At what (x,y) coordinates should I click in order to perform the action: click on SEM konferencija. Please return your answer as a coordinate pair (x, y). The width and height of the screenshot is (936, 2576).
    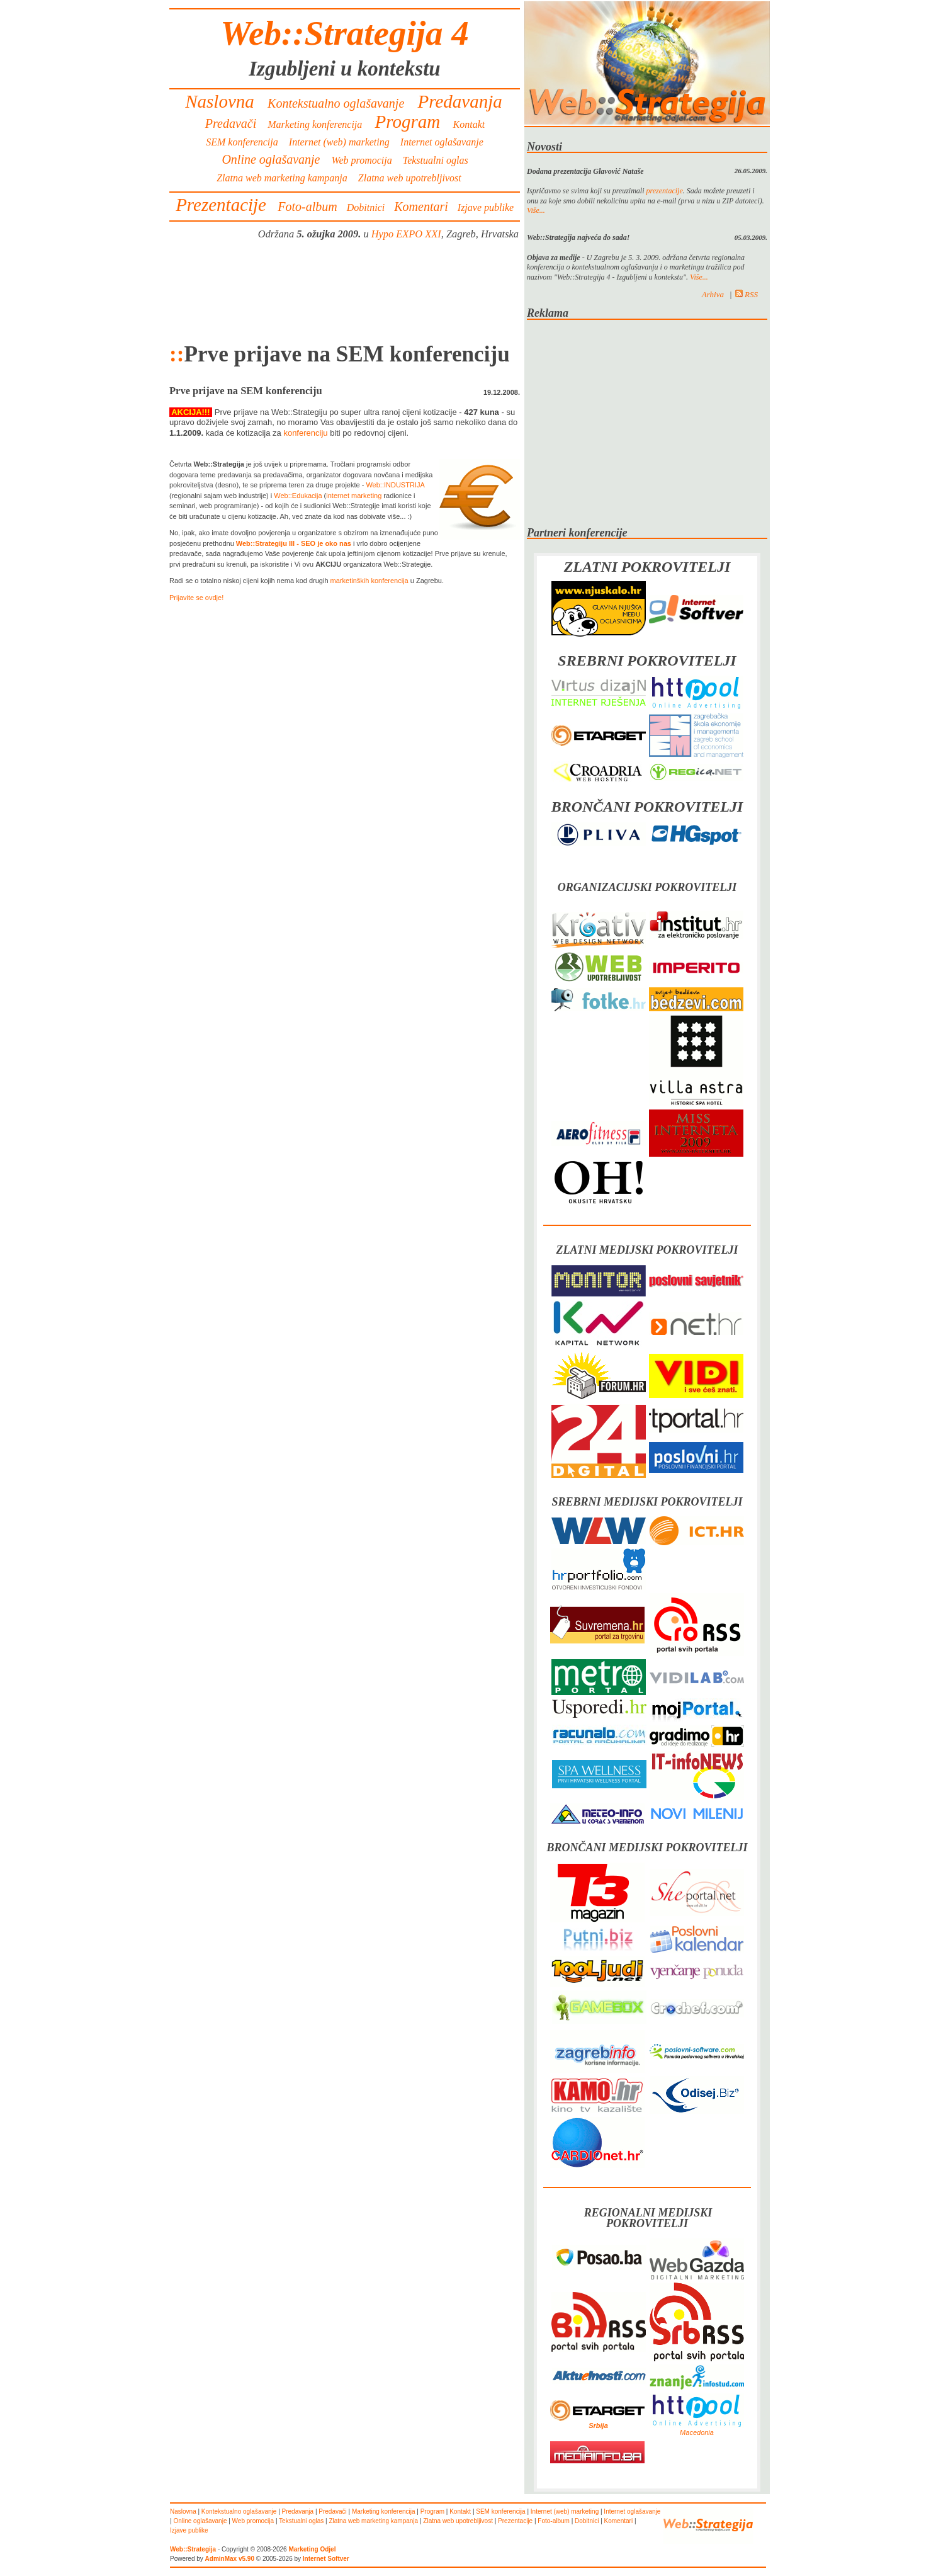
    Looking at the image, I should click on (241, 142).